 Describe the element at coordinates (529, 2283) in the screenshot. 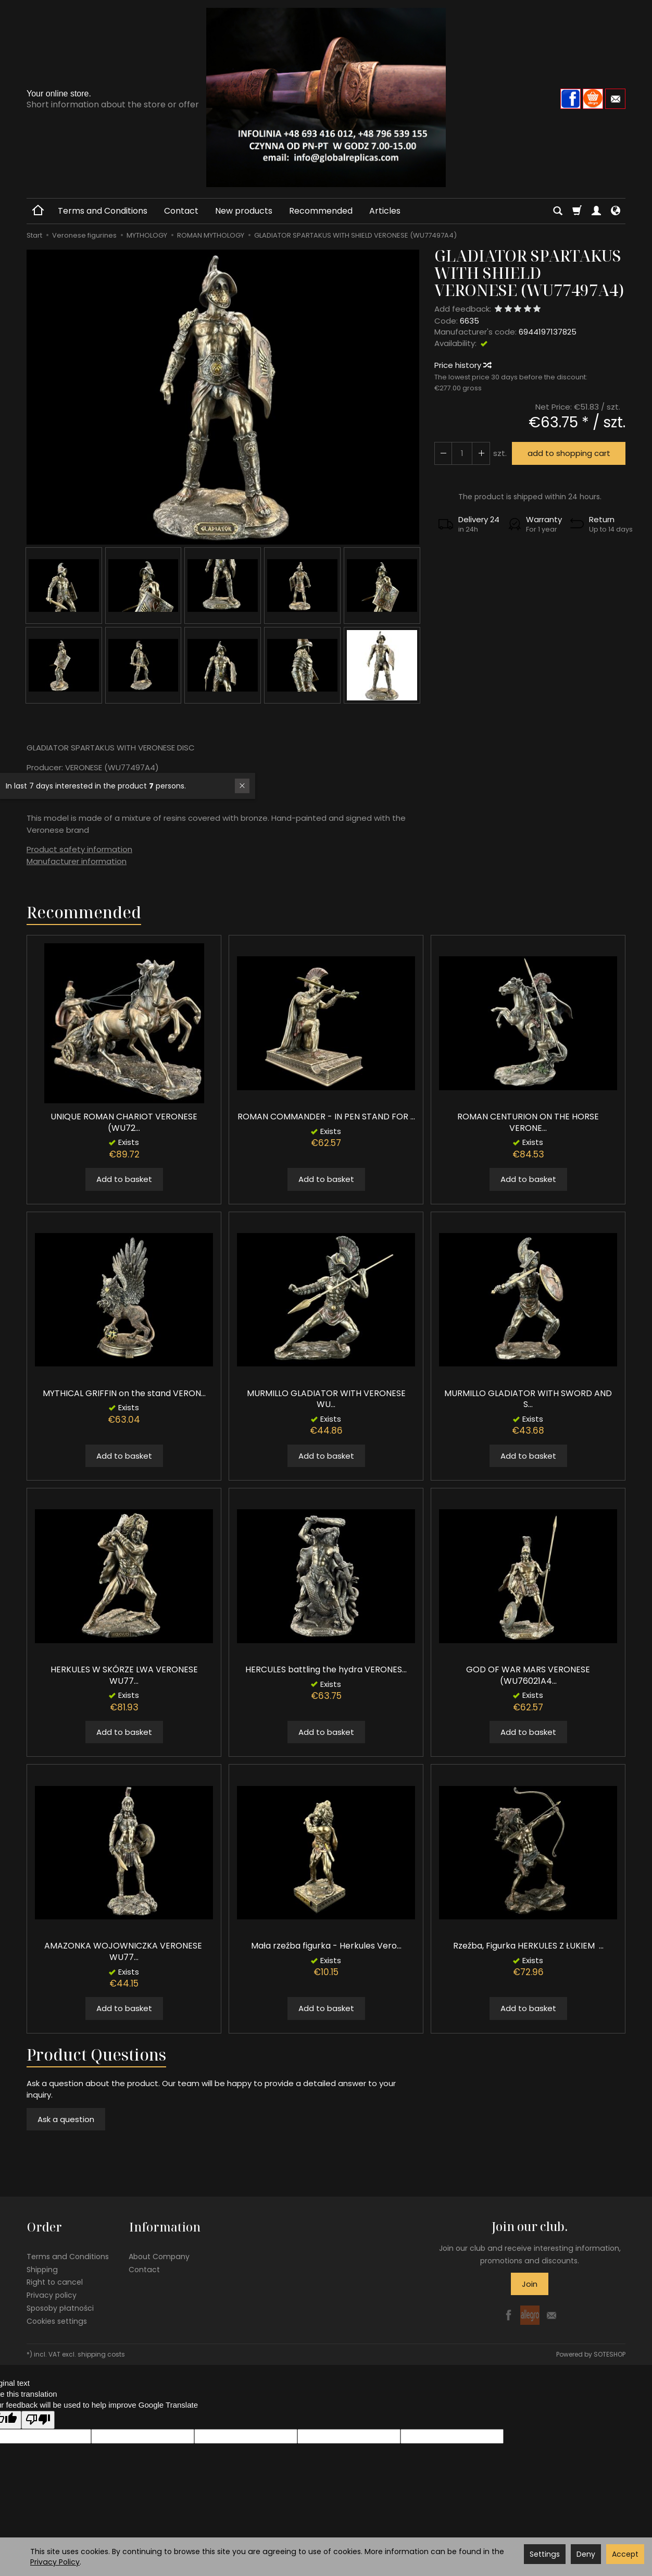

I see `Join` at that location.